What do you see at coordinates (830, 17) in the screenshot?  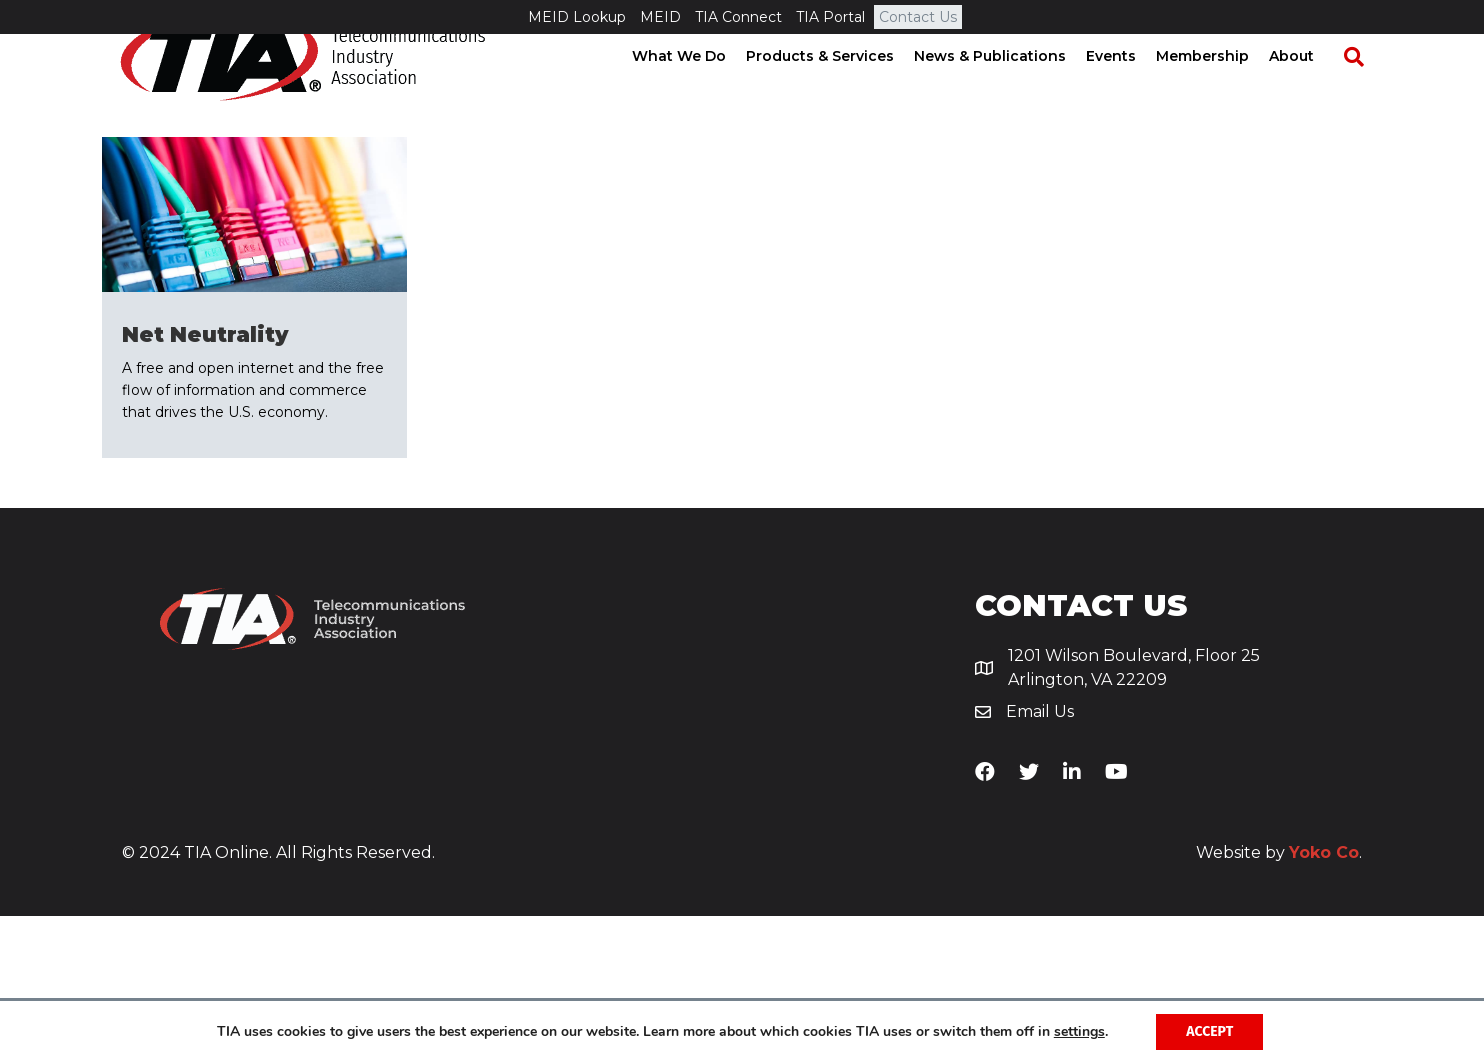 I see `TIA Portal` at bounding box center [830, 17].